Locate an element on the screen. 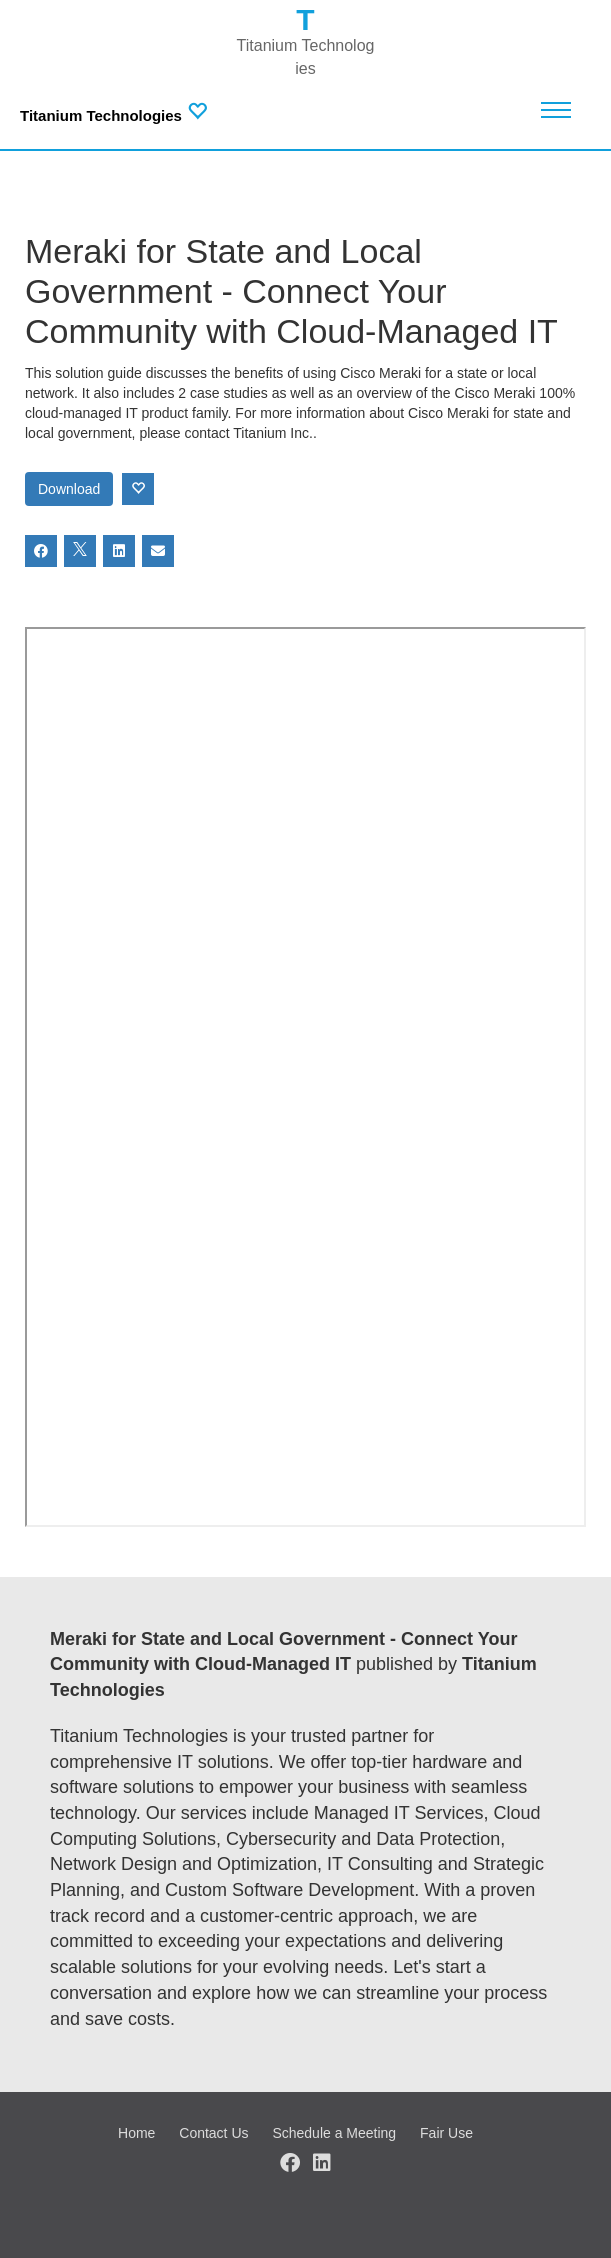 Image resolution: width=611 pixels, height=2258 pixels. Contact Us is located at coordinates (213, 2133).